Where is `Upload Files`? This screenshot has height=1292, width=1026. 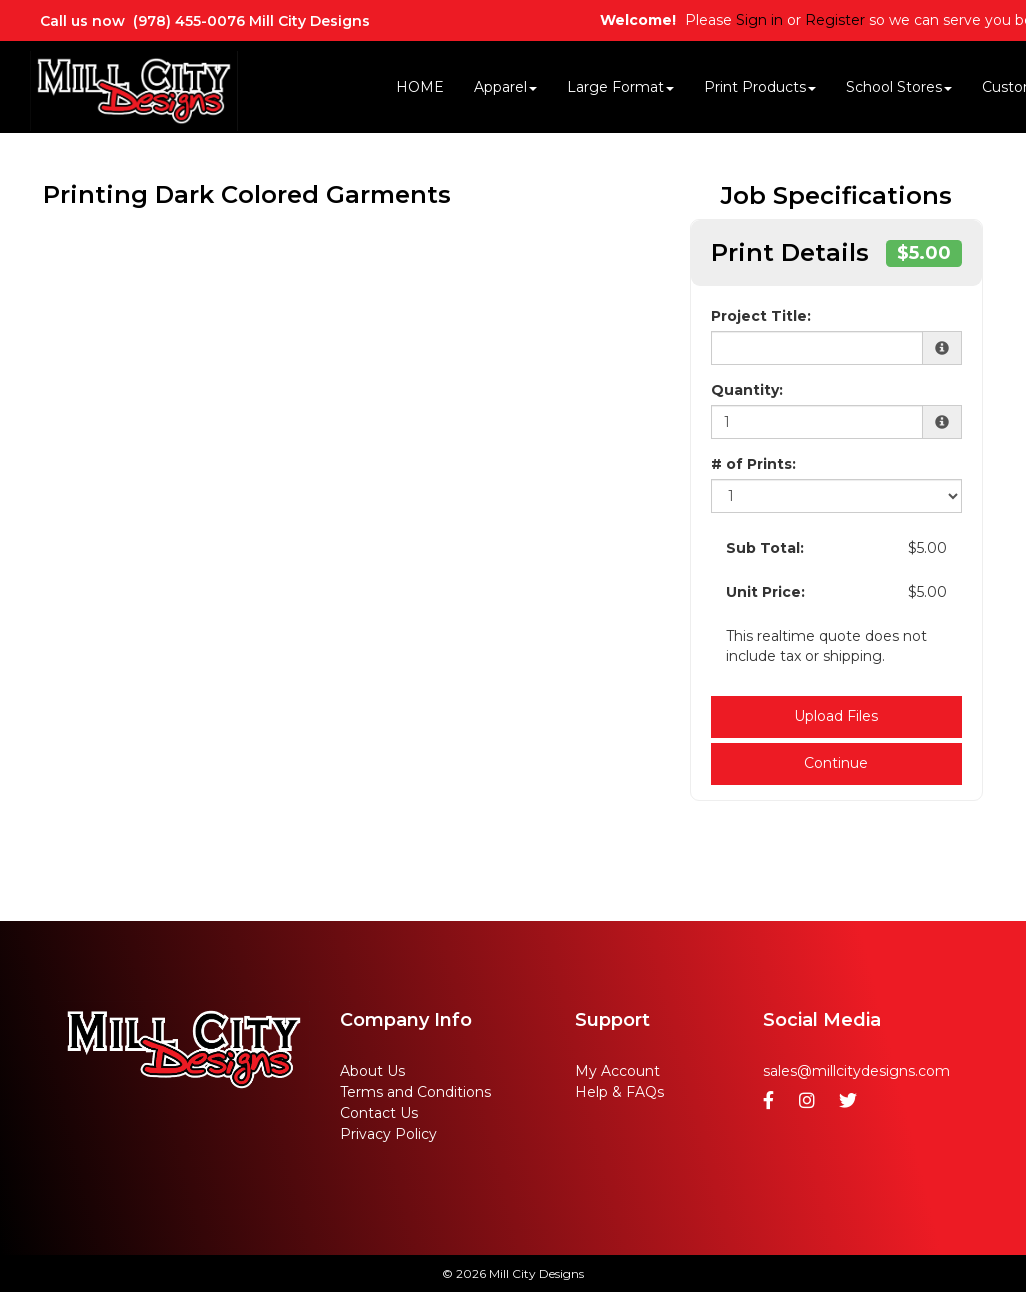 Upload Files is located at coordinates (836, 716).